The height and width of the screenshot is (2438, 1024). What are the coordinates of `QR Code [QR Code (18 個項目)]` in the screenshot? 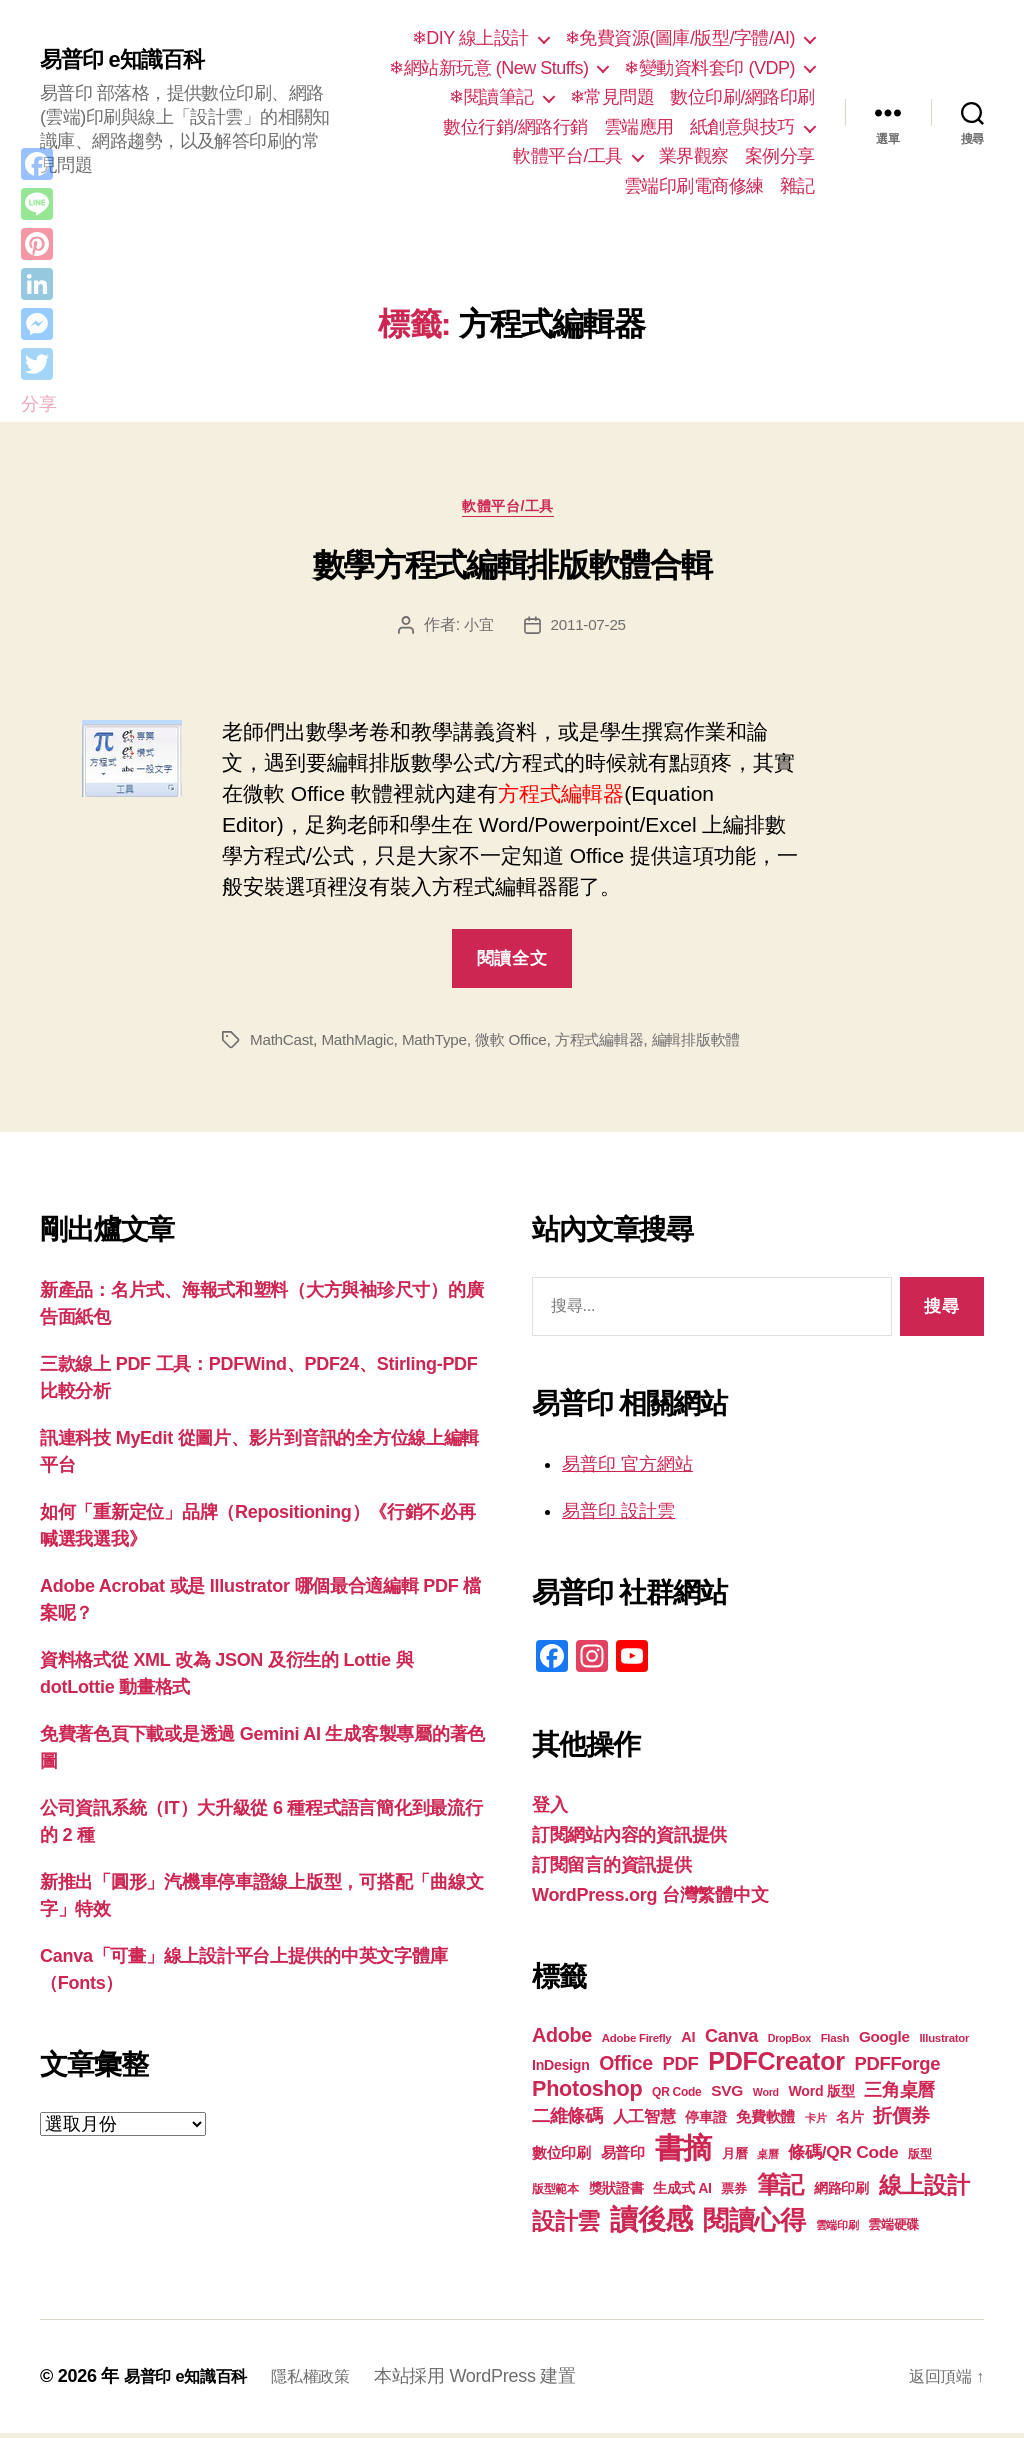 It's located at (676, 2097).